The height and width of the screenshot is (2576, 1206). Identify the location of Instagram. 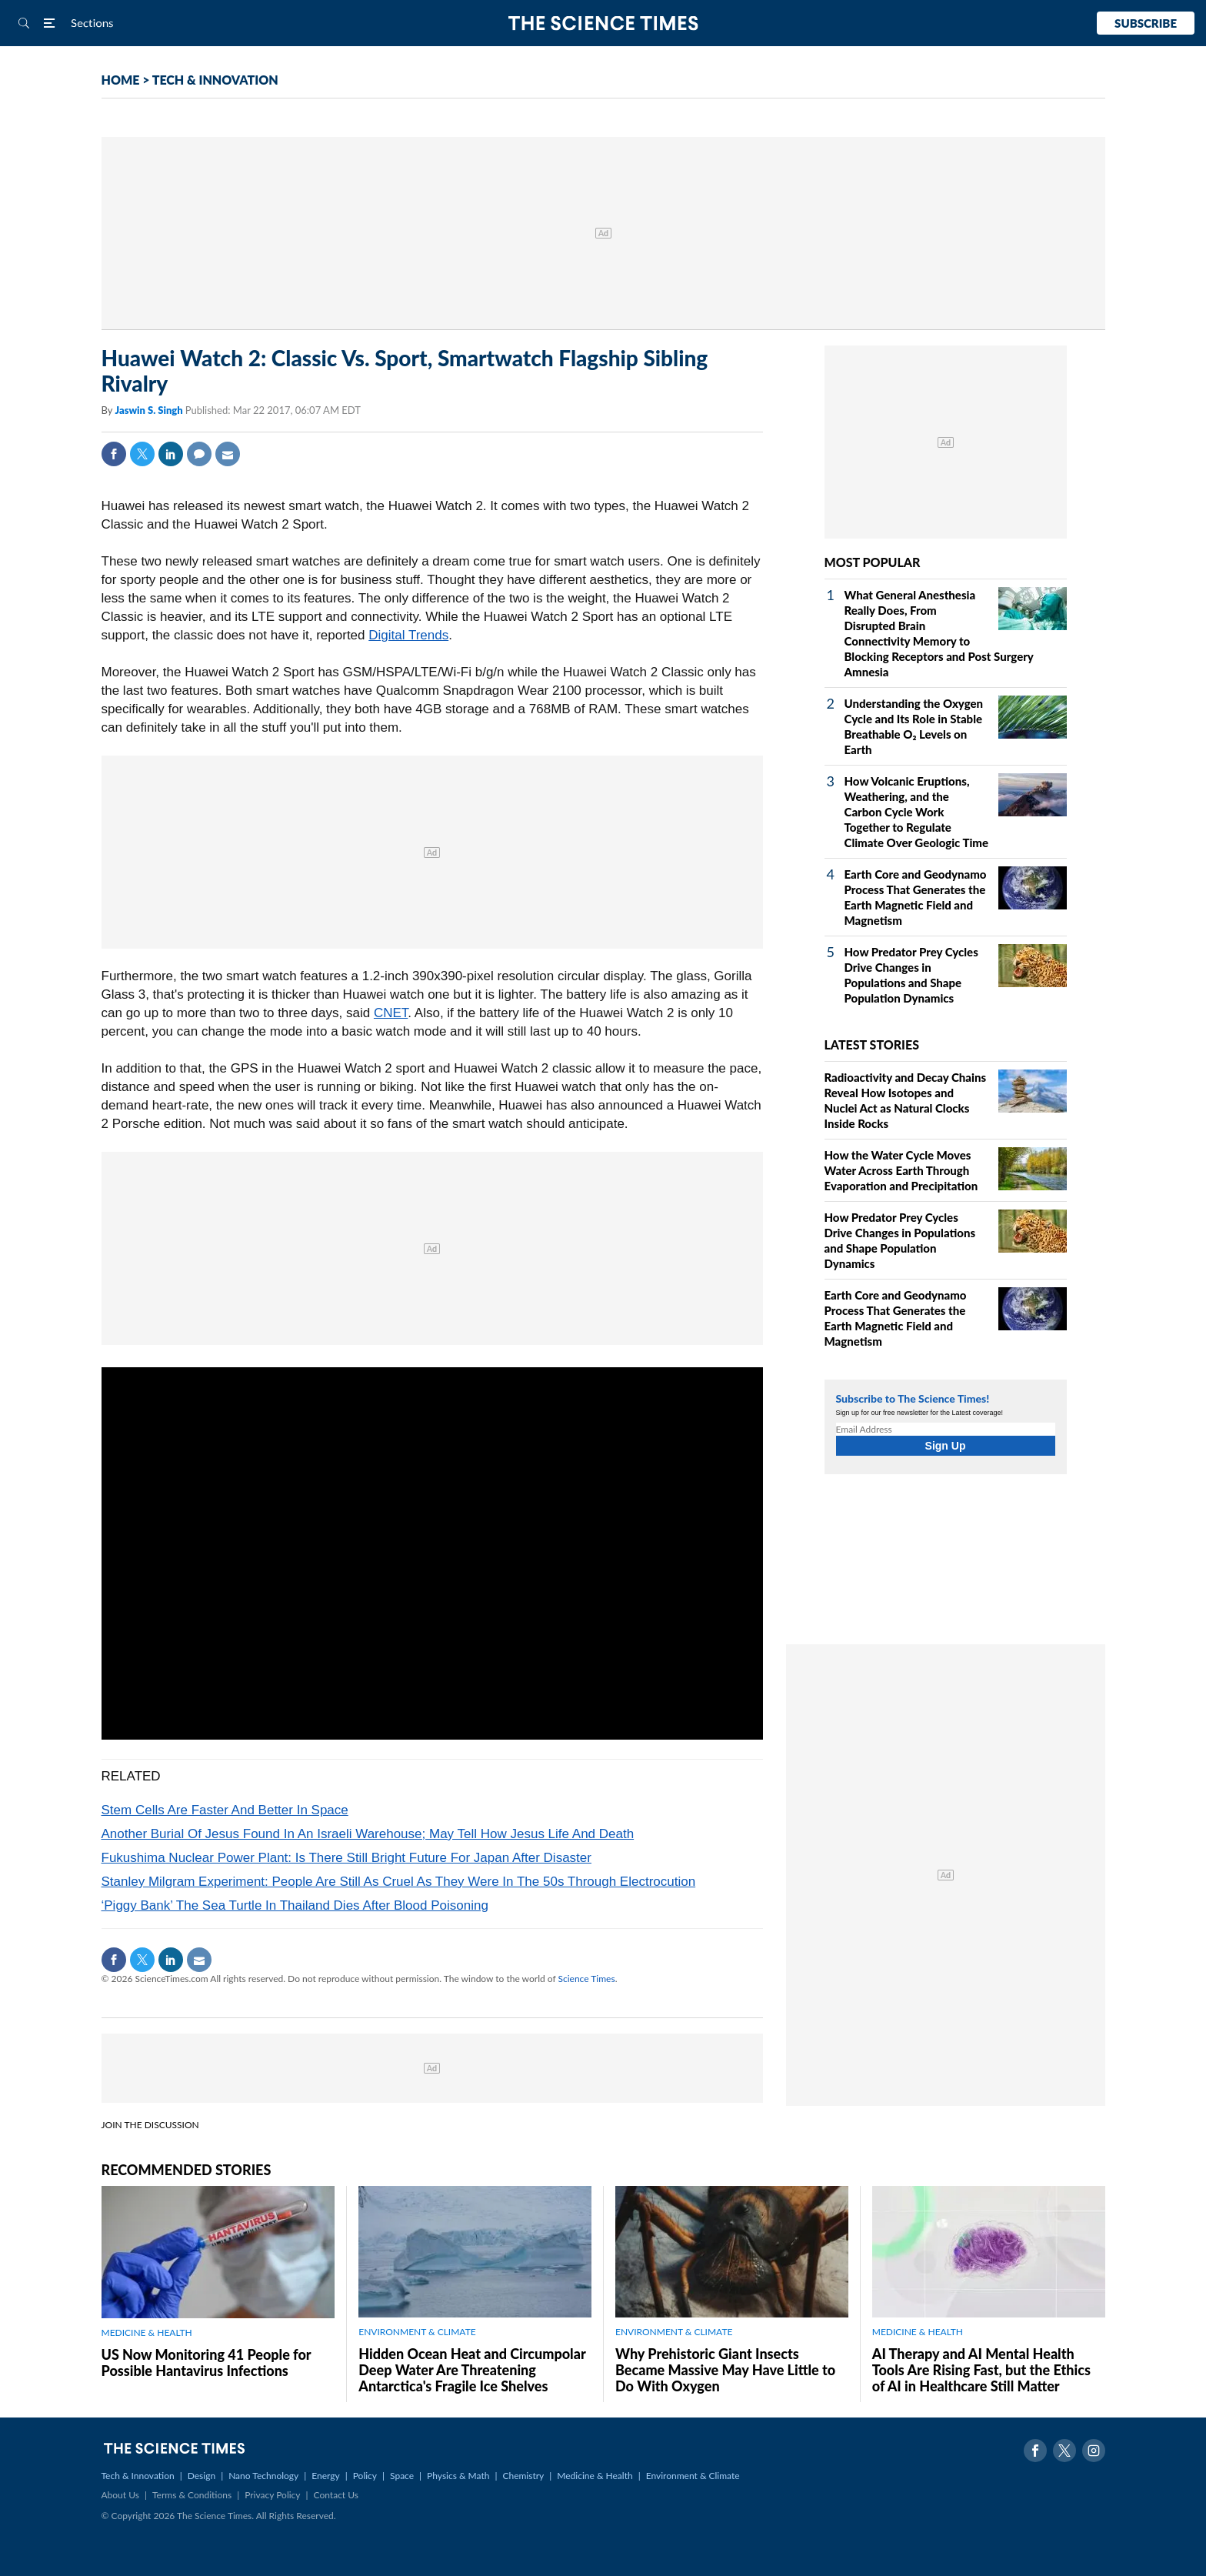
(1093, 2450).